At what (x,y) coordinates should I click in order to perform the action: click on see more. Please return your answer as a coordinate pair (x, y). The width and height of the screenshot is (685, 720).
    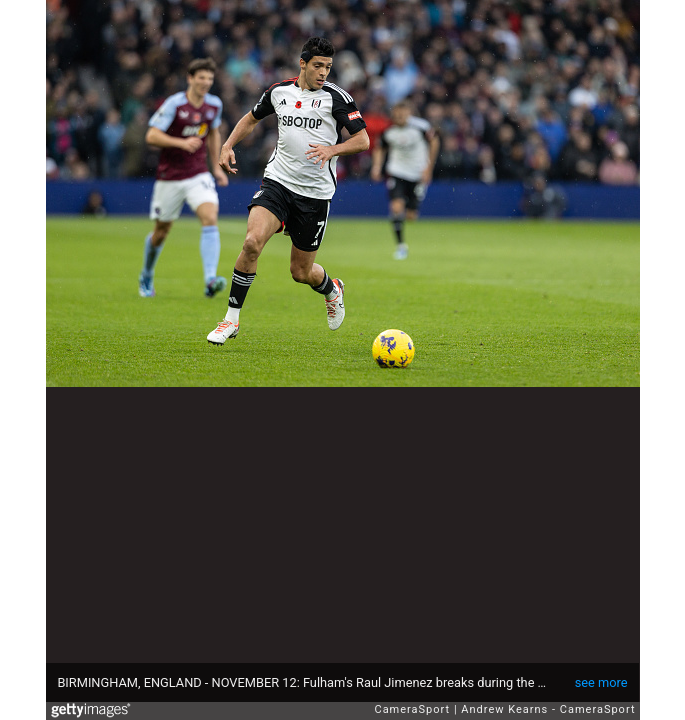
    Looking at the image, I should click on (601, 682).